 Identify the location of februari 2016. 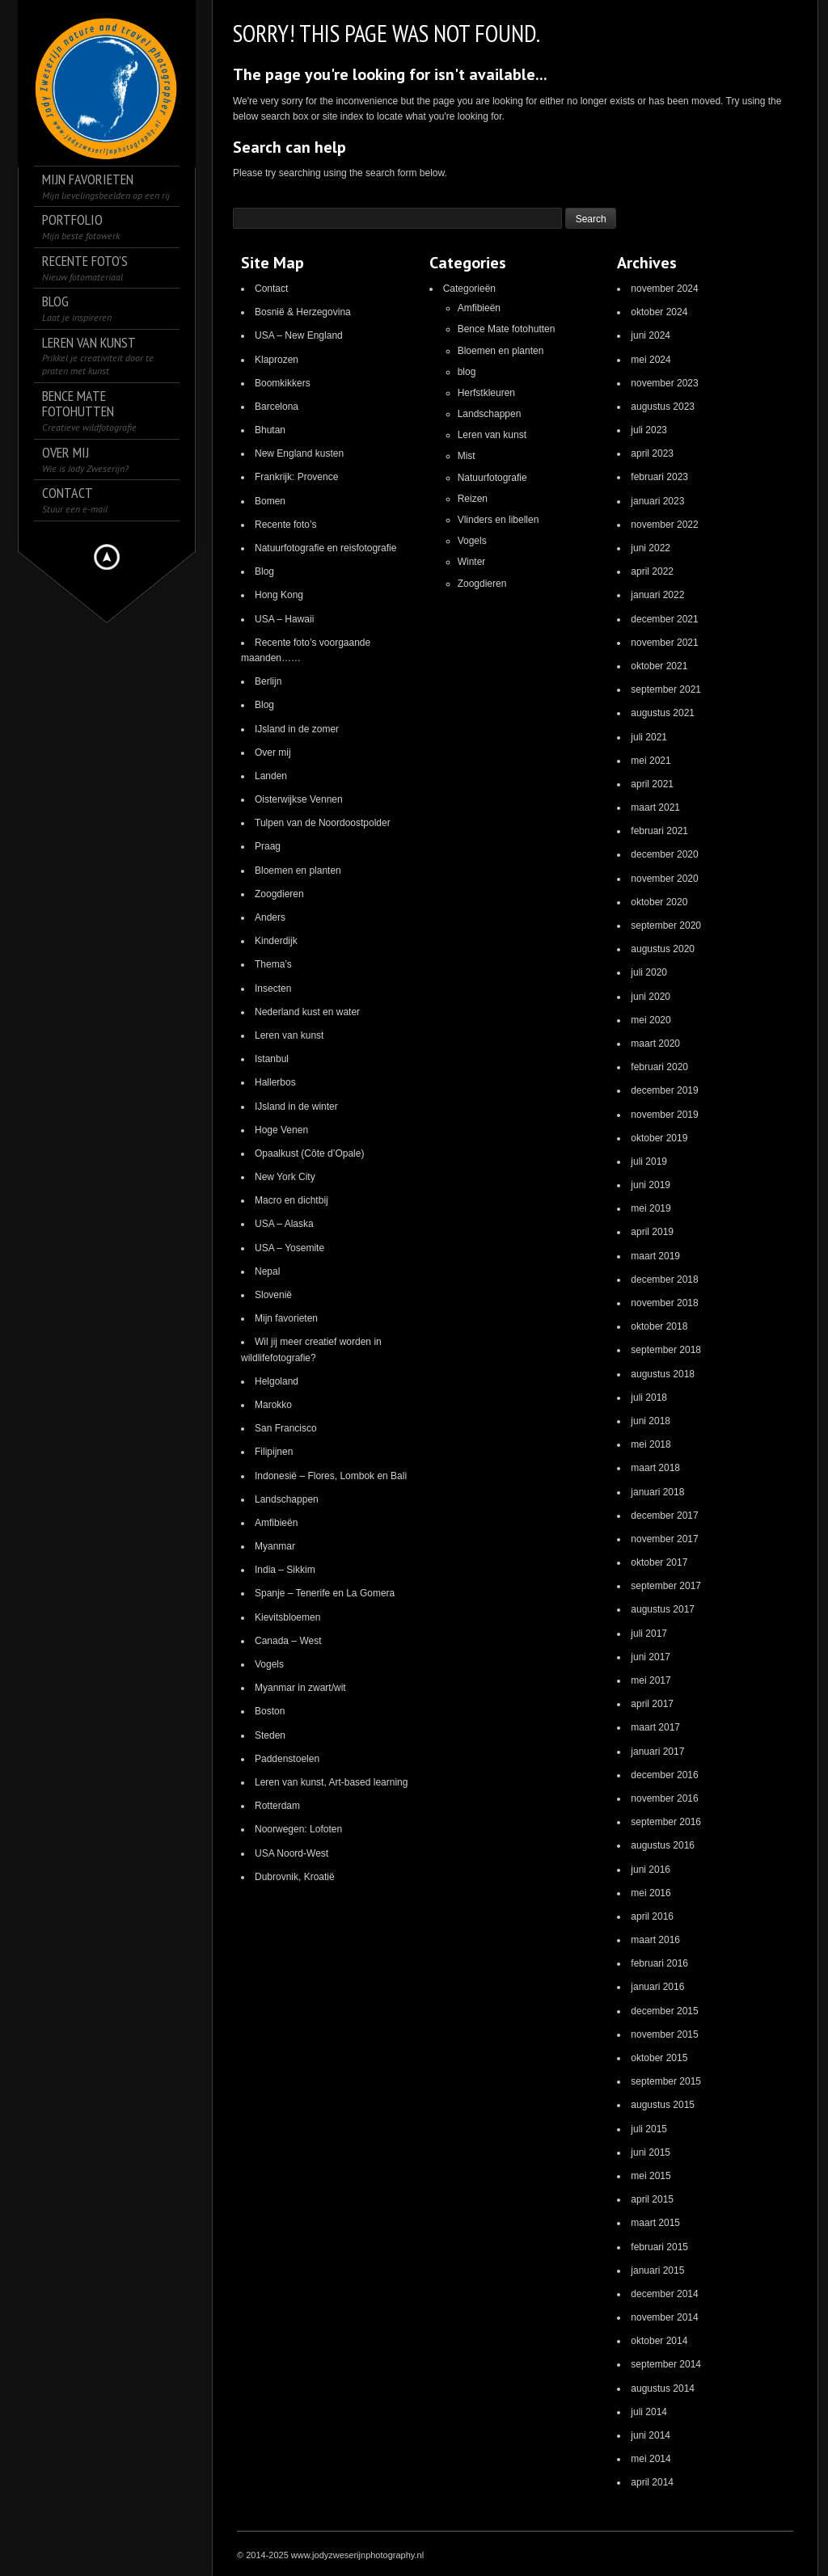
(659, 1963).